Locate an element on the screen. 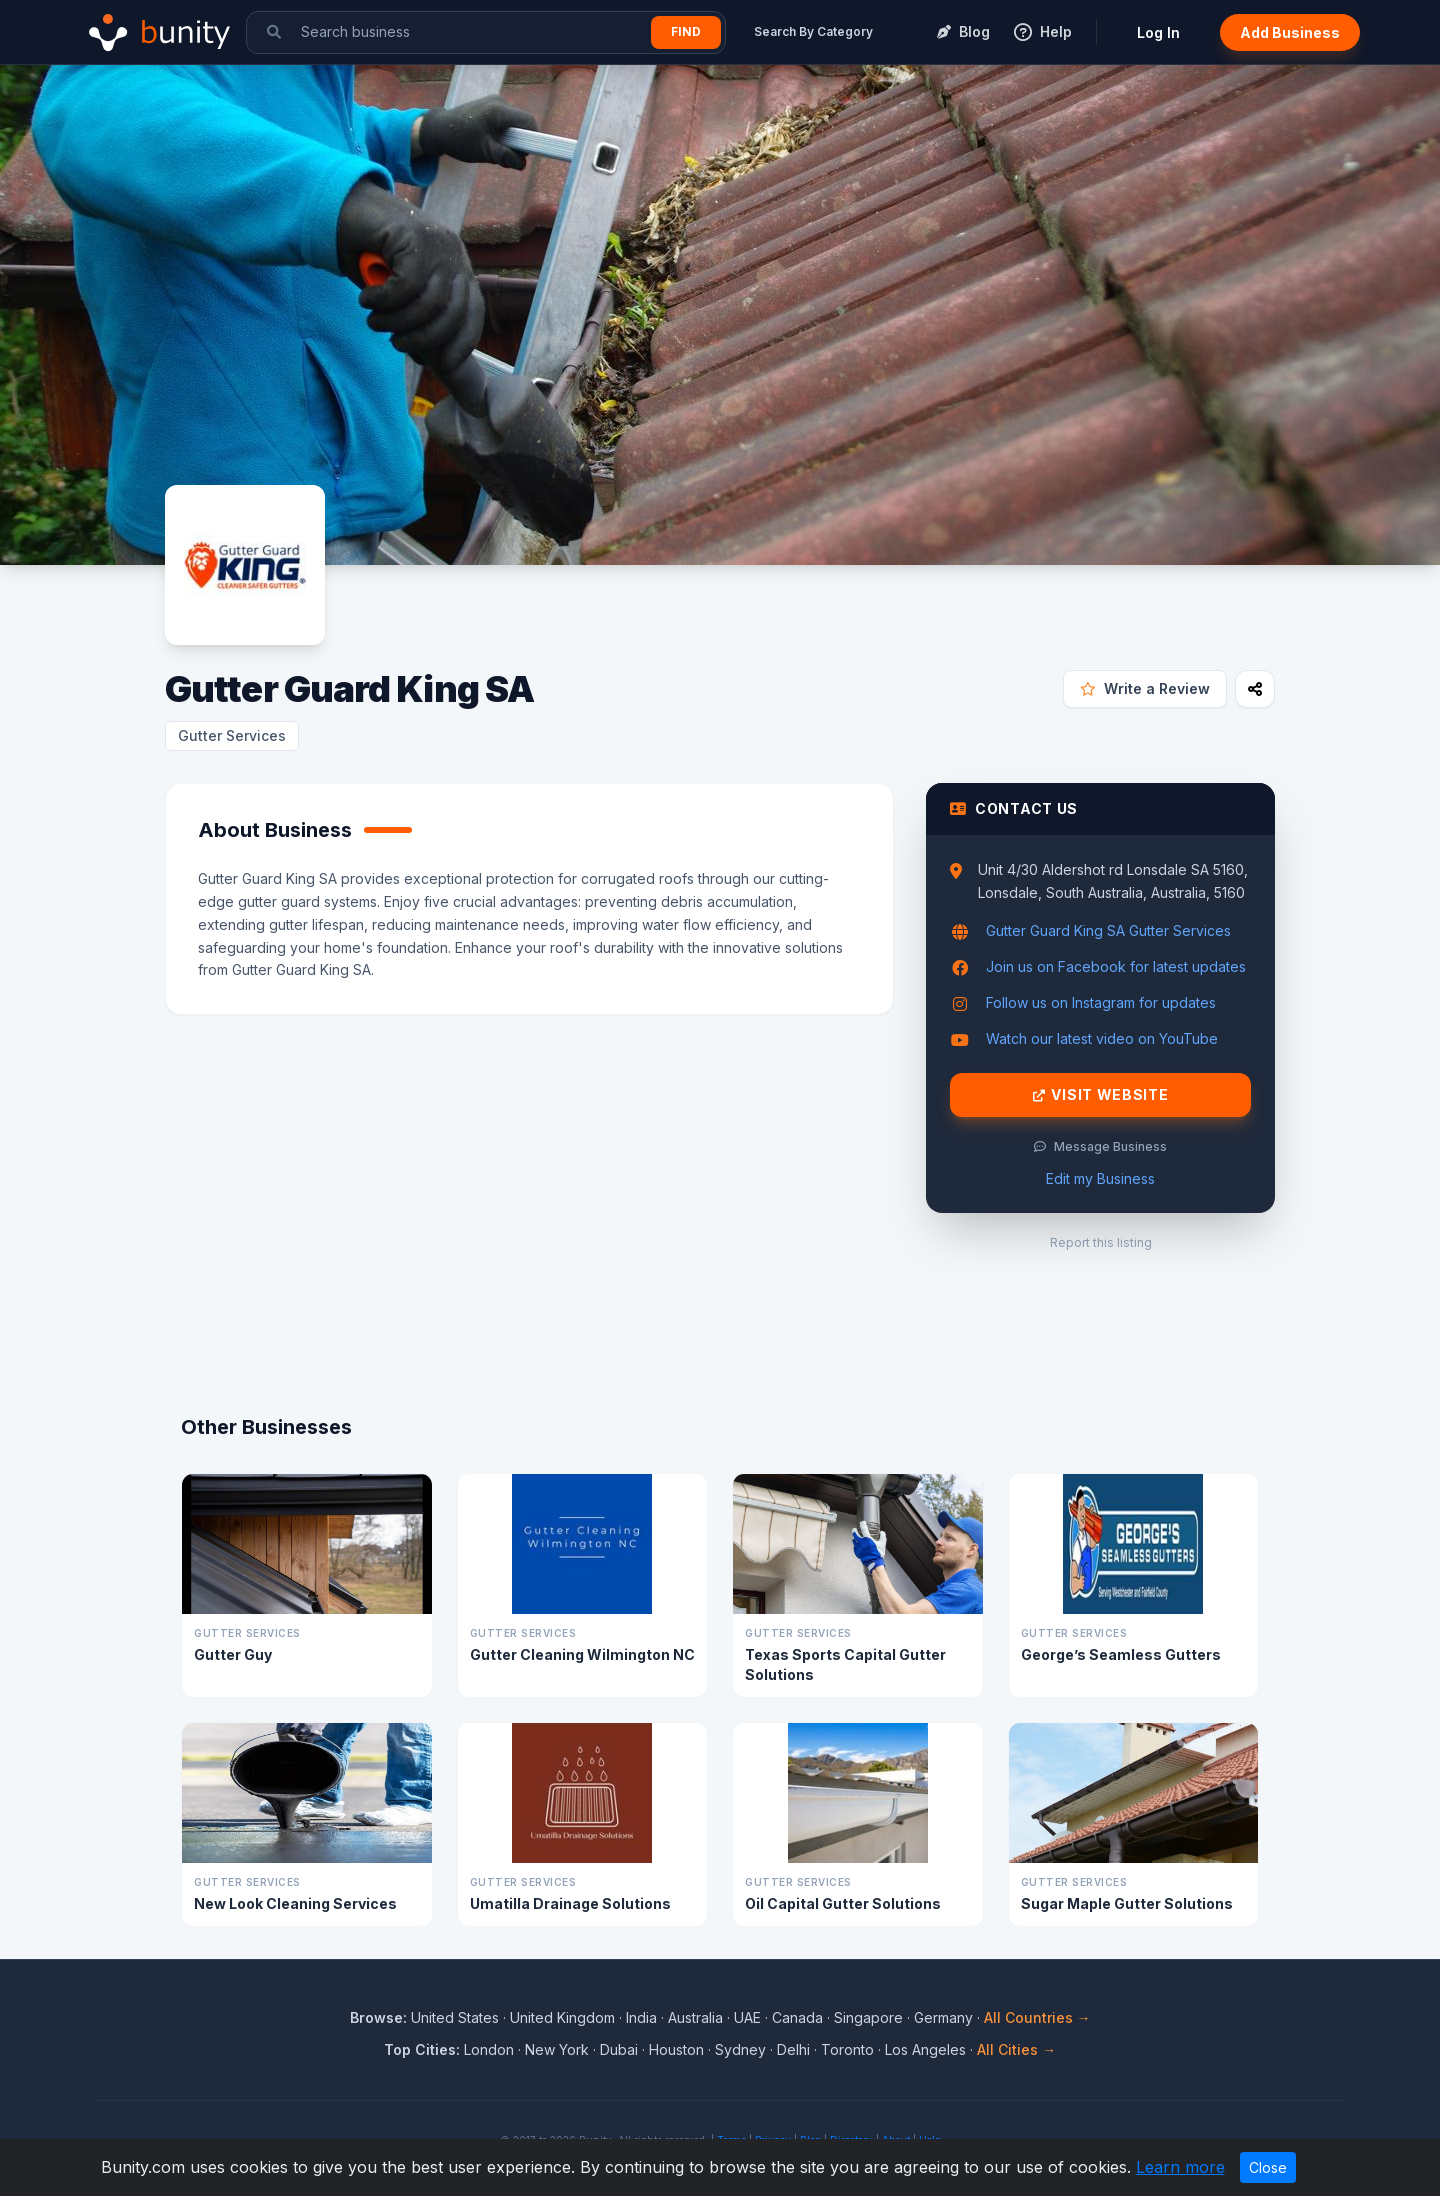 This screenshot has width=1440, height=2196. Add Business is located at coordinates (1290, 32).